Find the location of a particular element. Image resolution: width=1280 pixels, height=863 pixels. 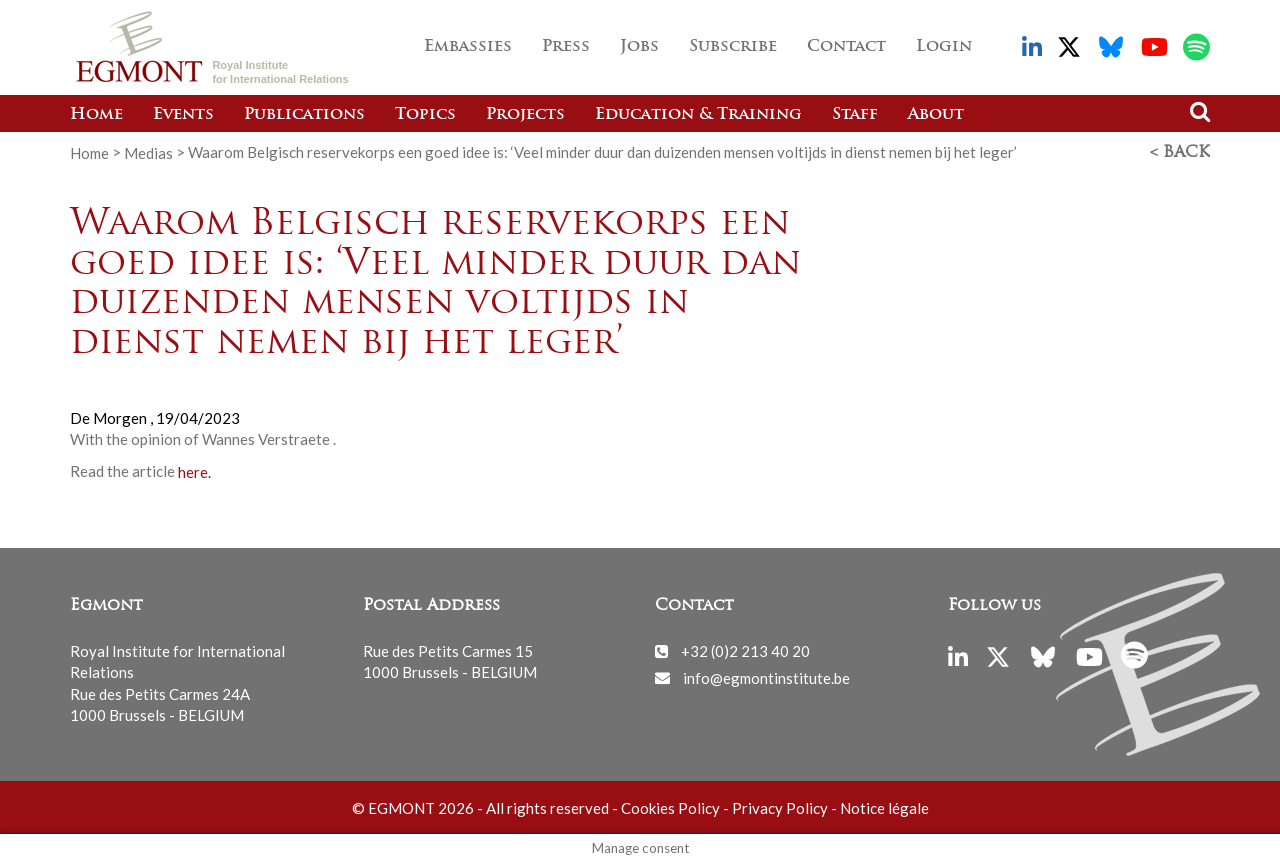

Topics is located at coordinates (425, 115).